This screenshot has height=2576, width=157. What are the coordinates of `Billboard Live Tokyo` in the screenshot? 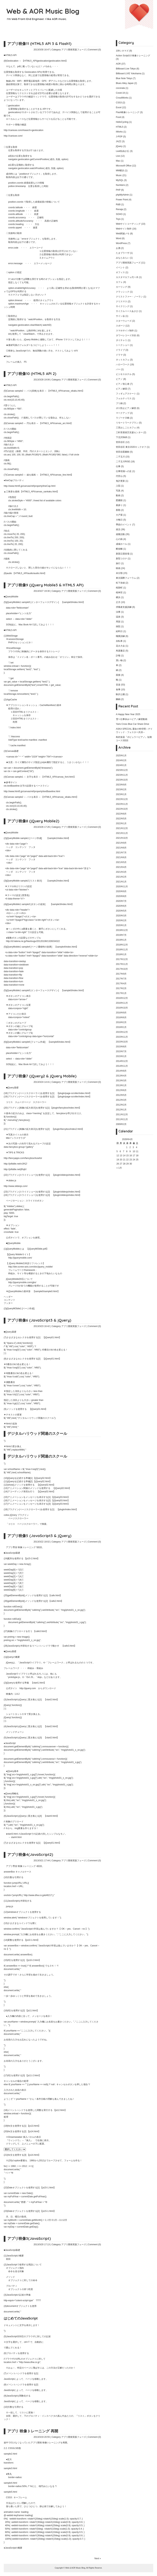 It's located at (126, 68).